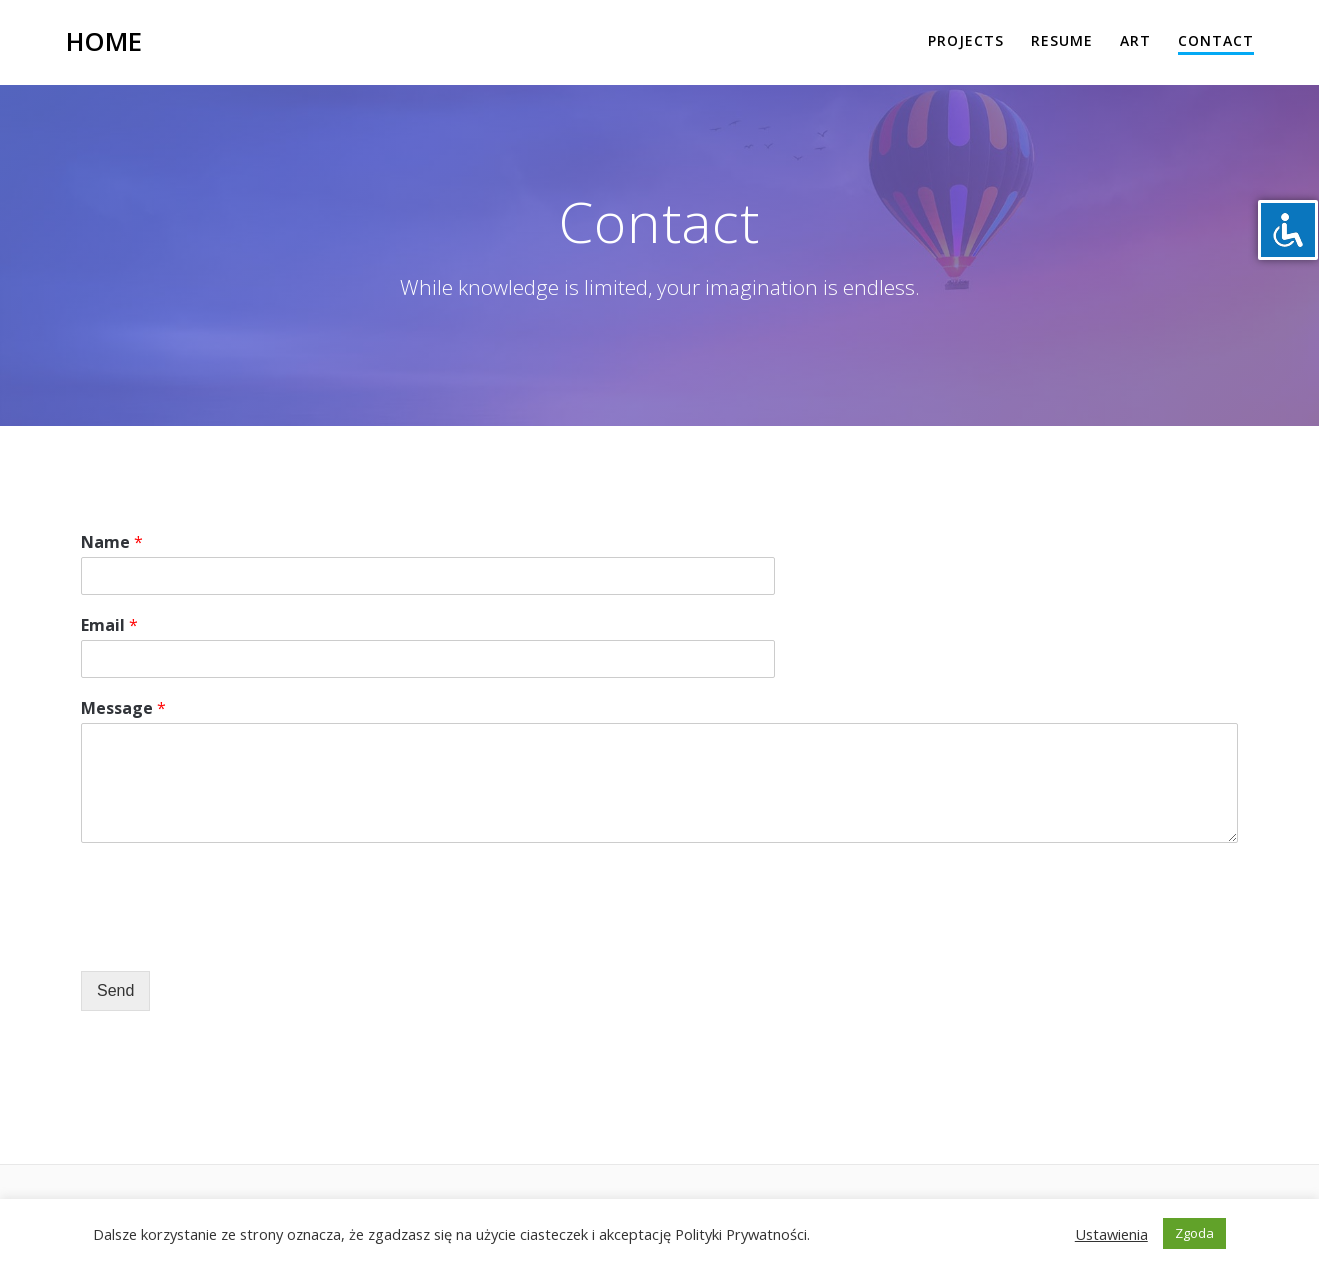 Image resolution: width=1319 pixels, height=1268 pixels. Describe the element at coordinates (115, 990) in the screenshot. I see `Send` at that location.